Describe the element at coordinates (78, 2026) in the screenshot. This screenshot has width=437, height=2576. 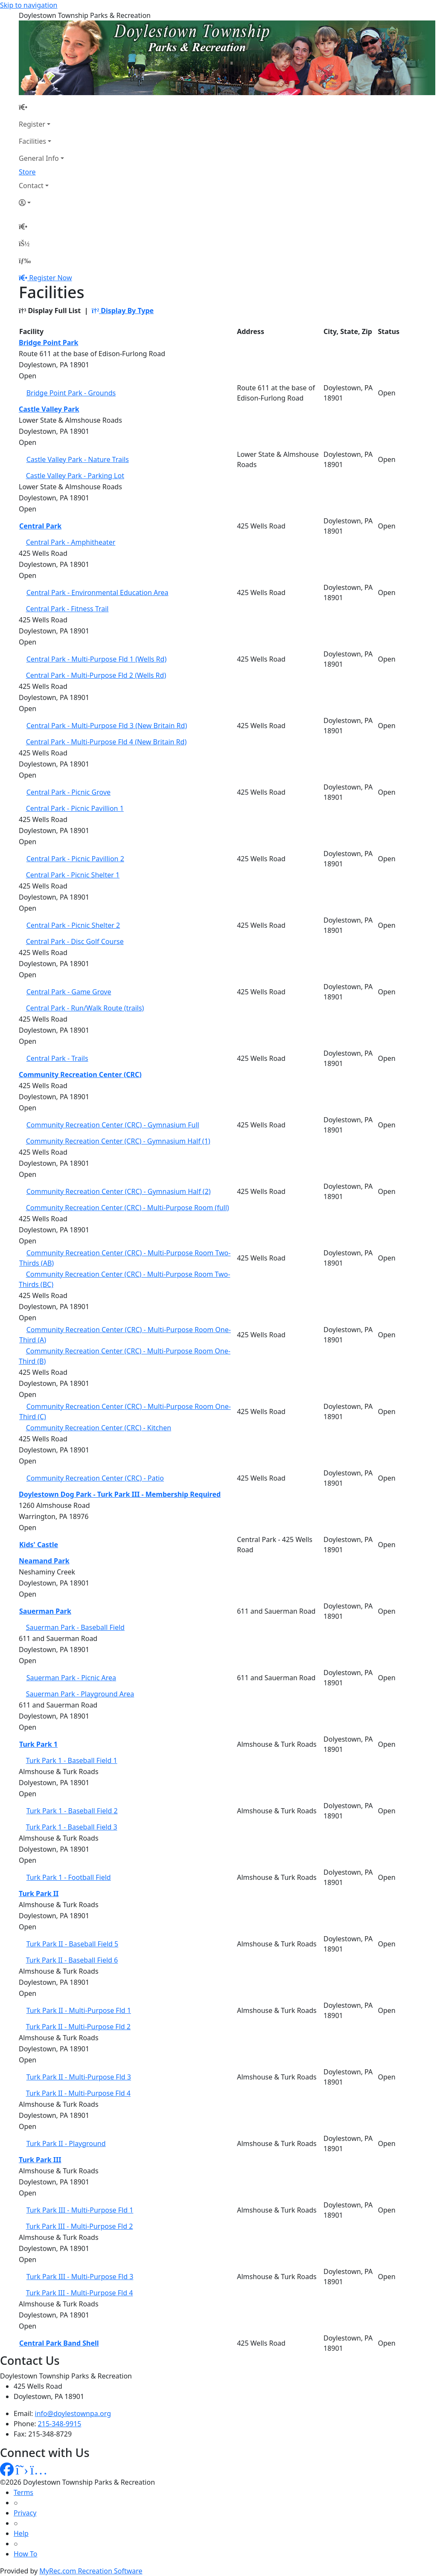
I see `Turk Park II - Multi-Purpose Fld 2` at that location.